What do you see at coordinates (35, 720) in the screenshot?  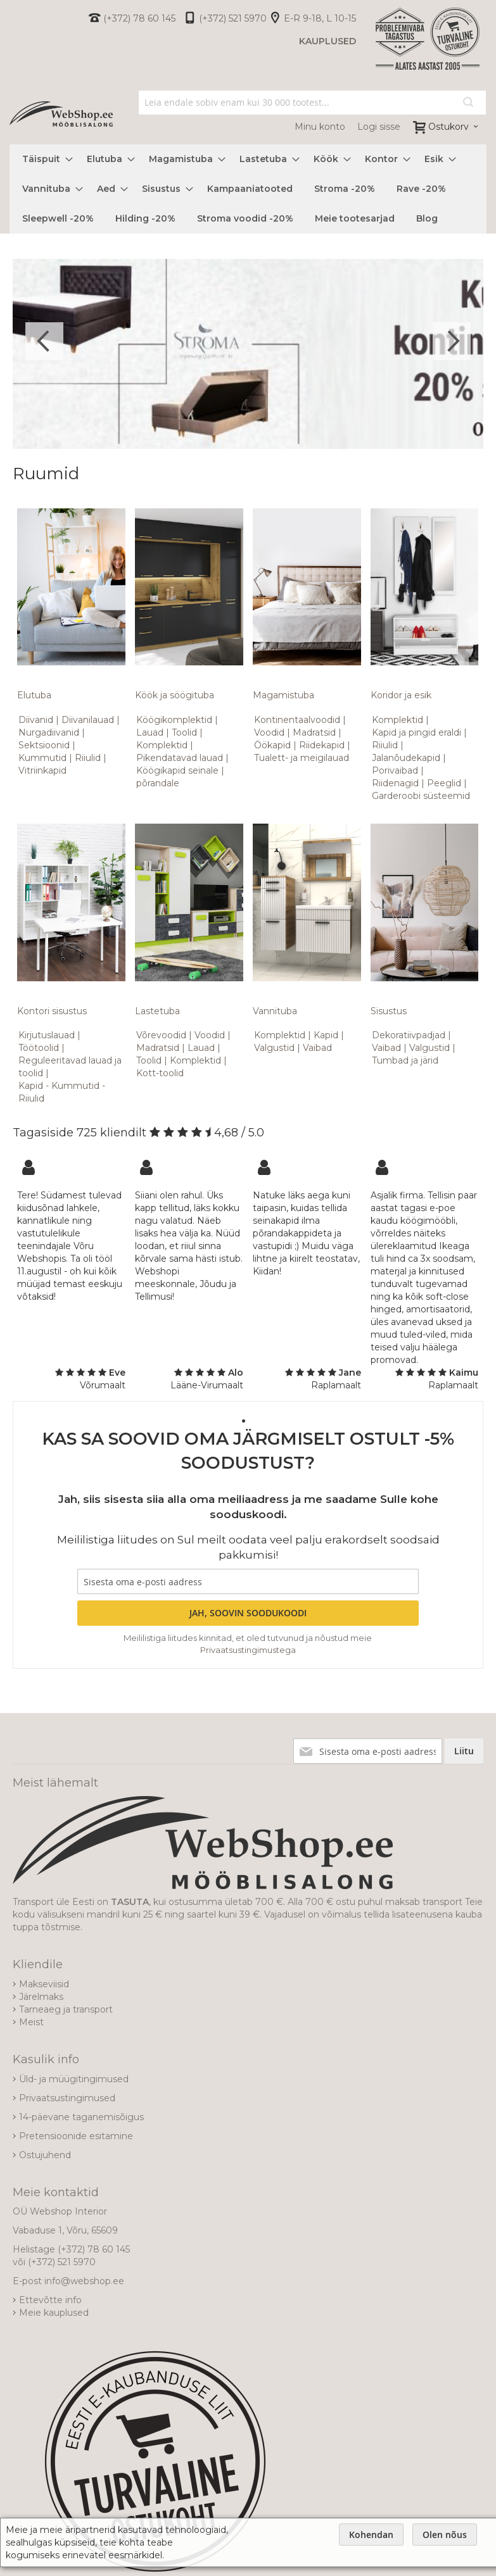 I see `Diivanid` at bounding box center [35, 720].